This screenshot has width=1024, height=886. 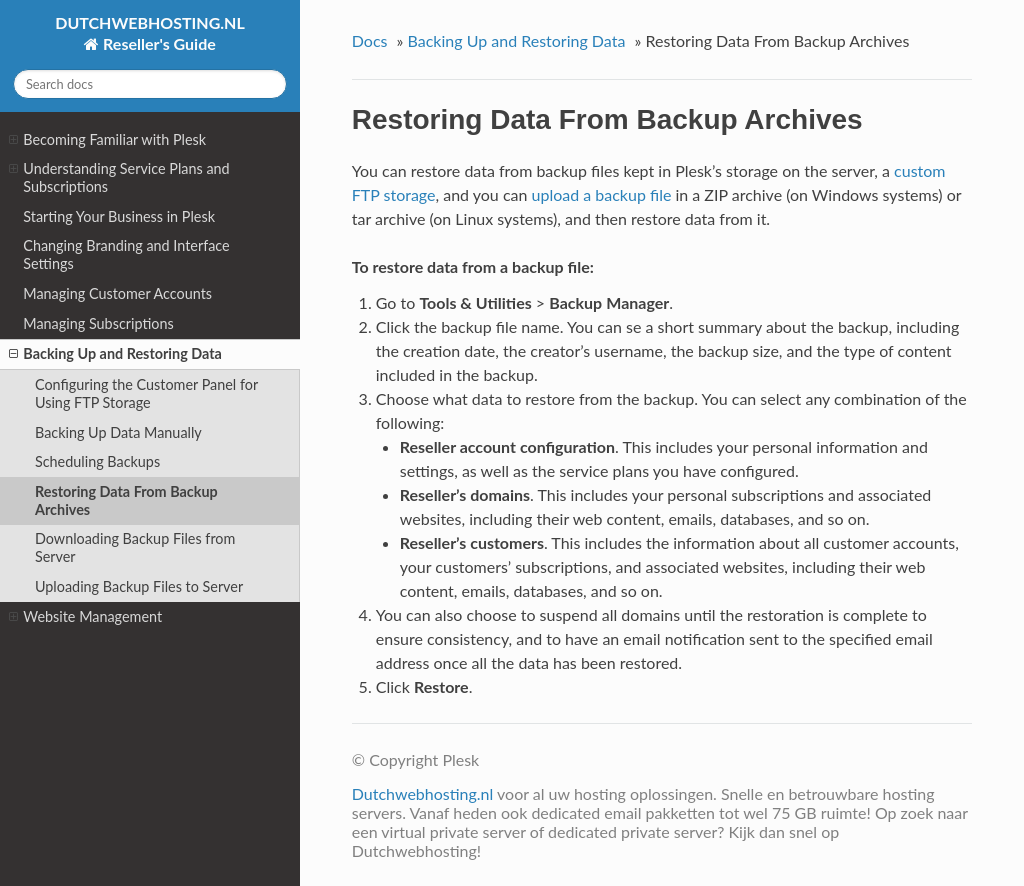 I want to click on Backing Up Data Manually, so click(x=118, y=432).